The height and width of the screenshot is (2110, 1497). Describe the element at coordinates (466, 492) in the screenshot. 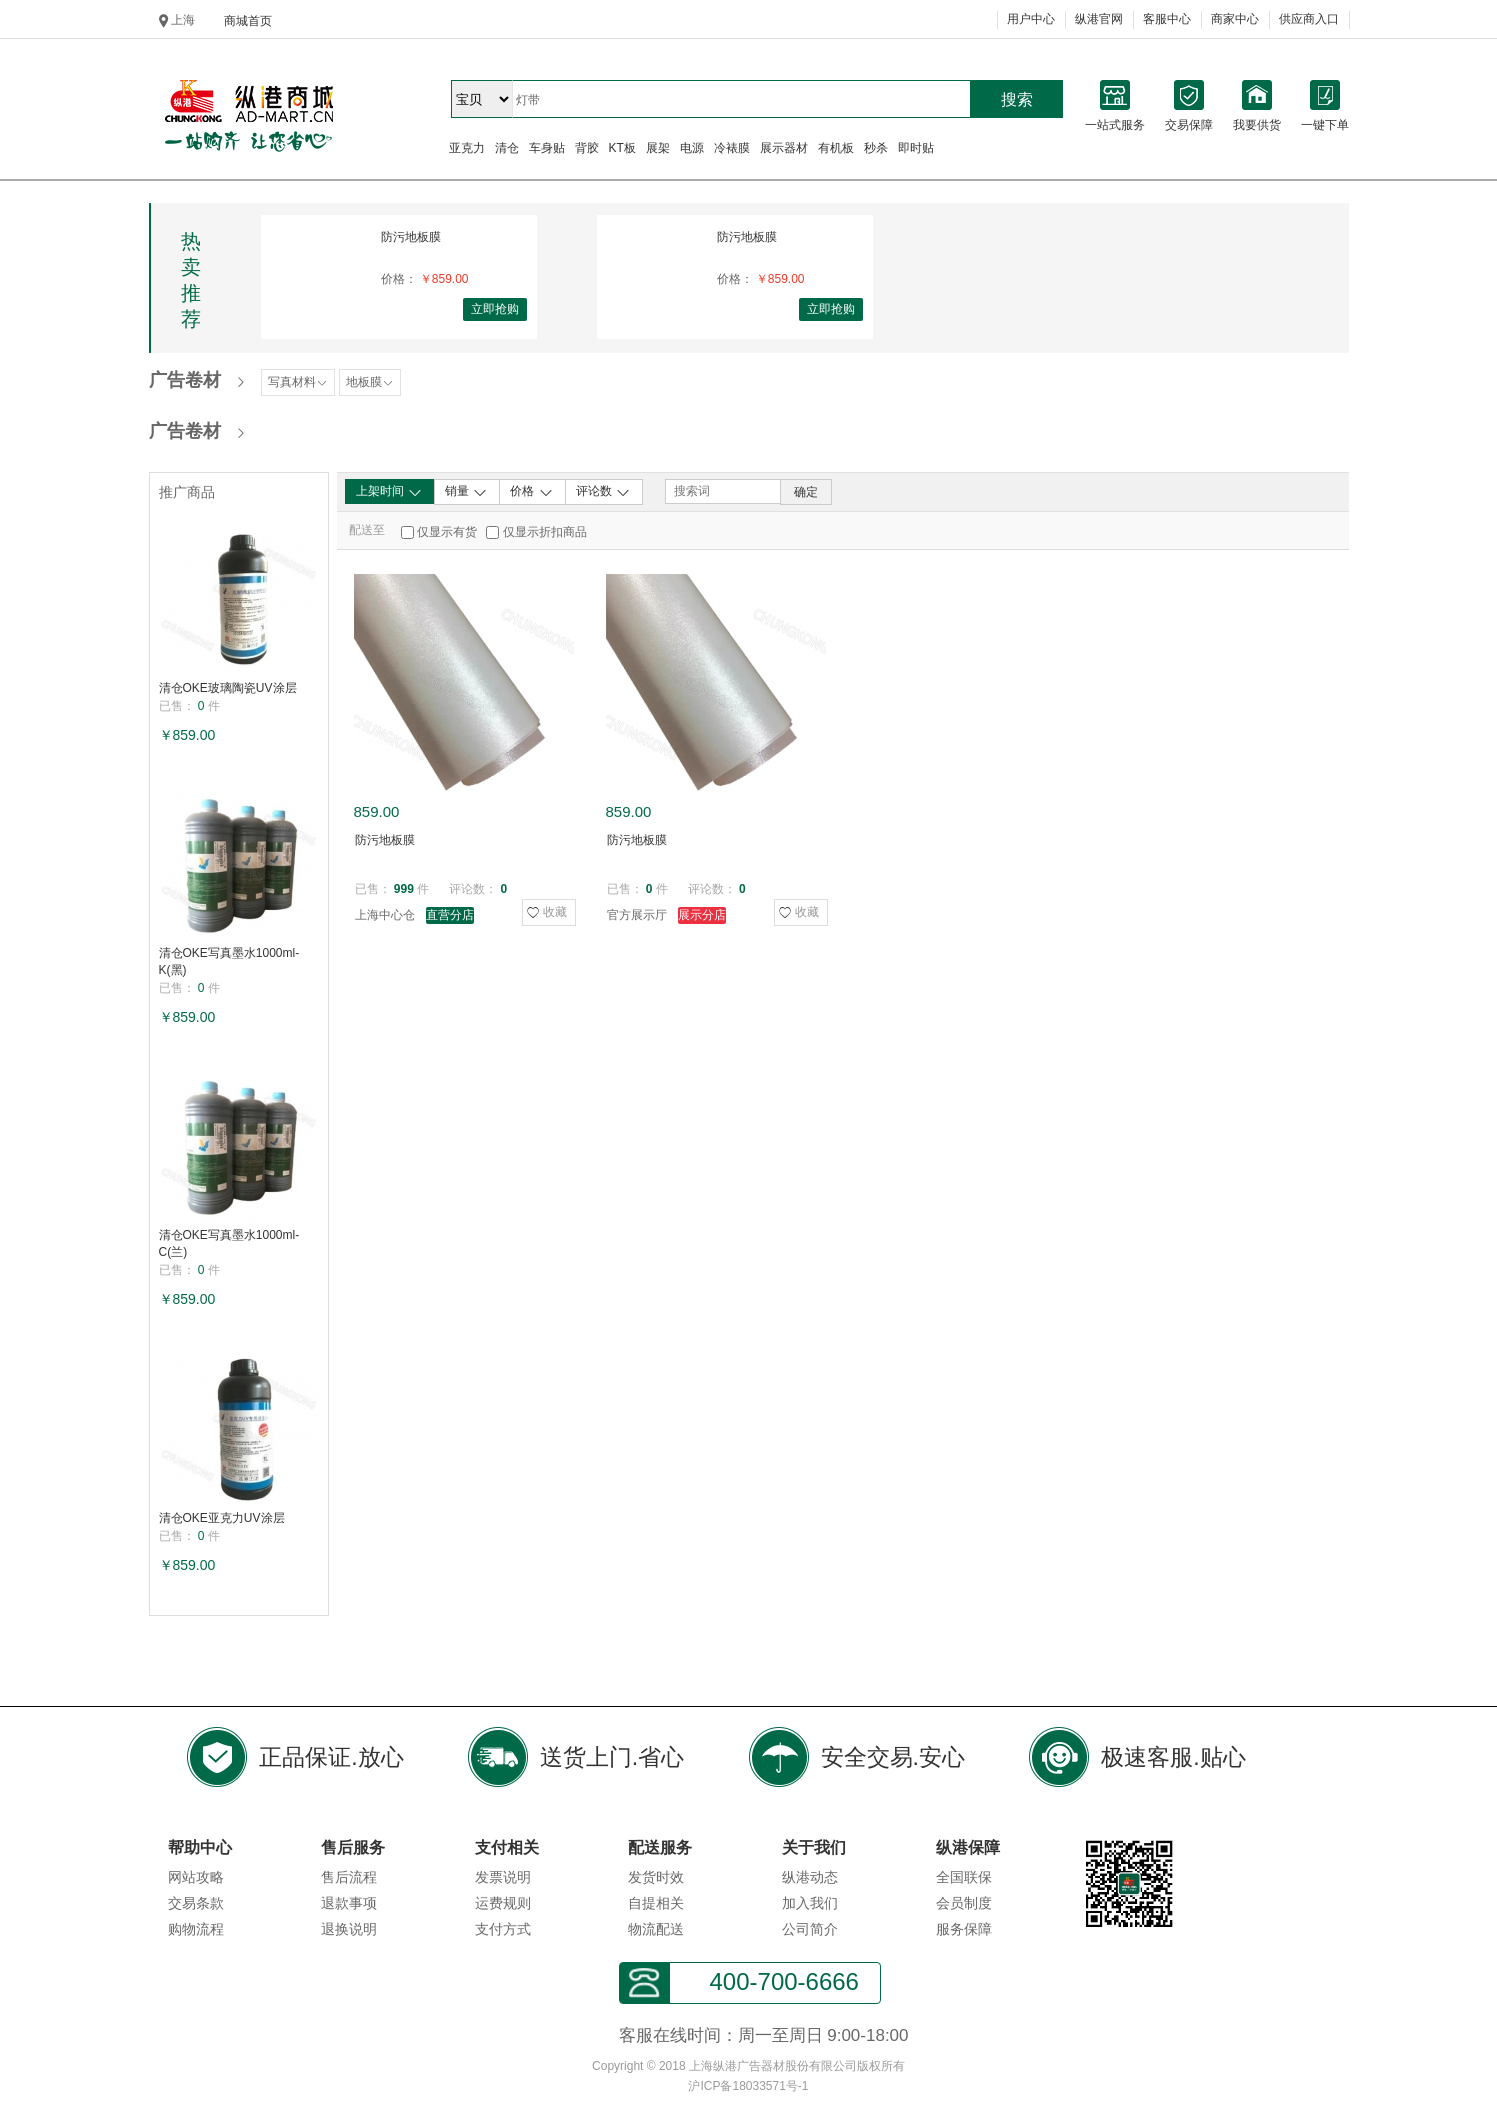

I see `销量` at that location.